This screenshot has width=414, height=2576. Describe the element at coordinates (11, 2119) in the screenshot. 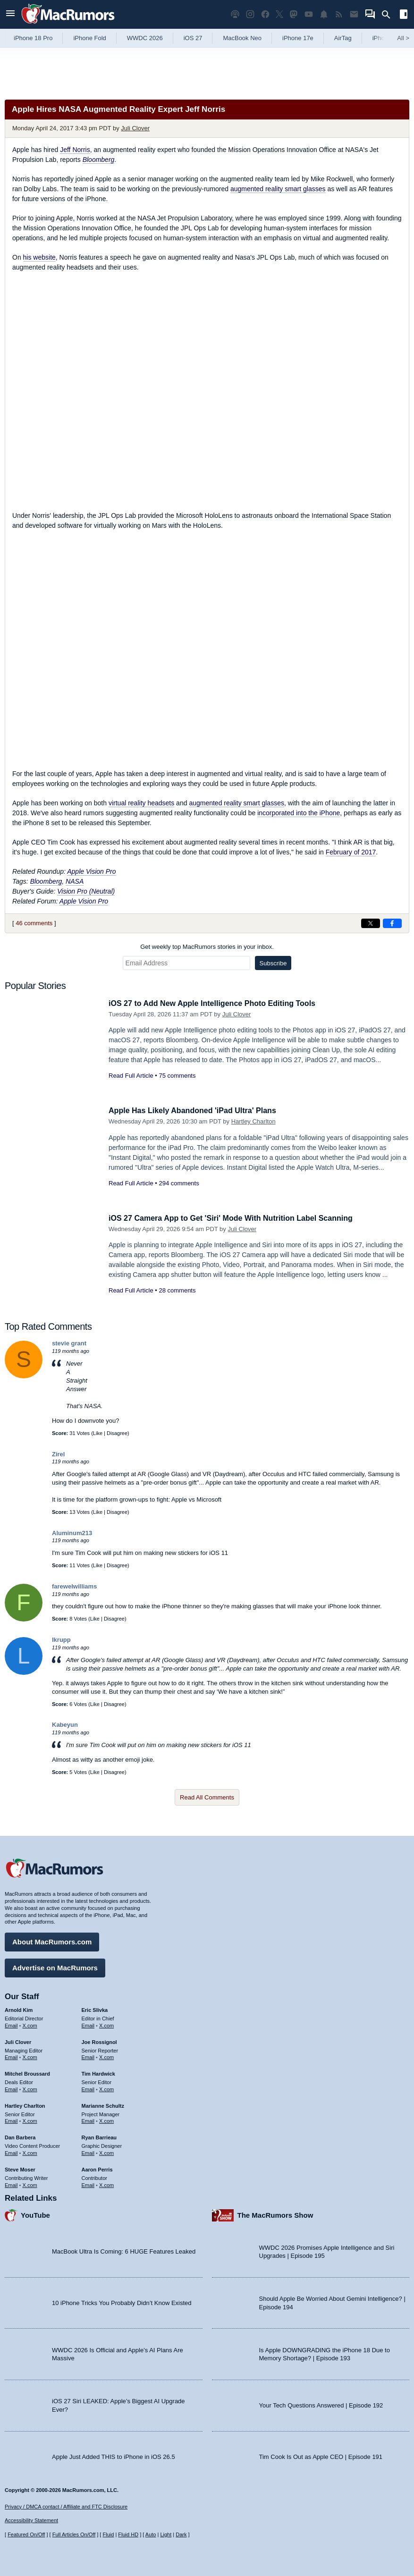

I see `Email [Email Hartley Charlton in email client]` at that location.